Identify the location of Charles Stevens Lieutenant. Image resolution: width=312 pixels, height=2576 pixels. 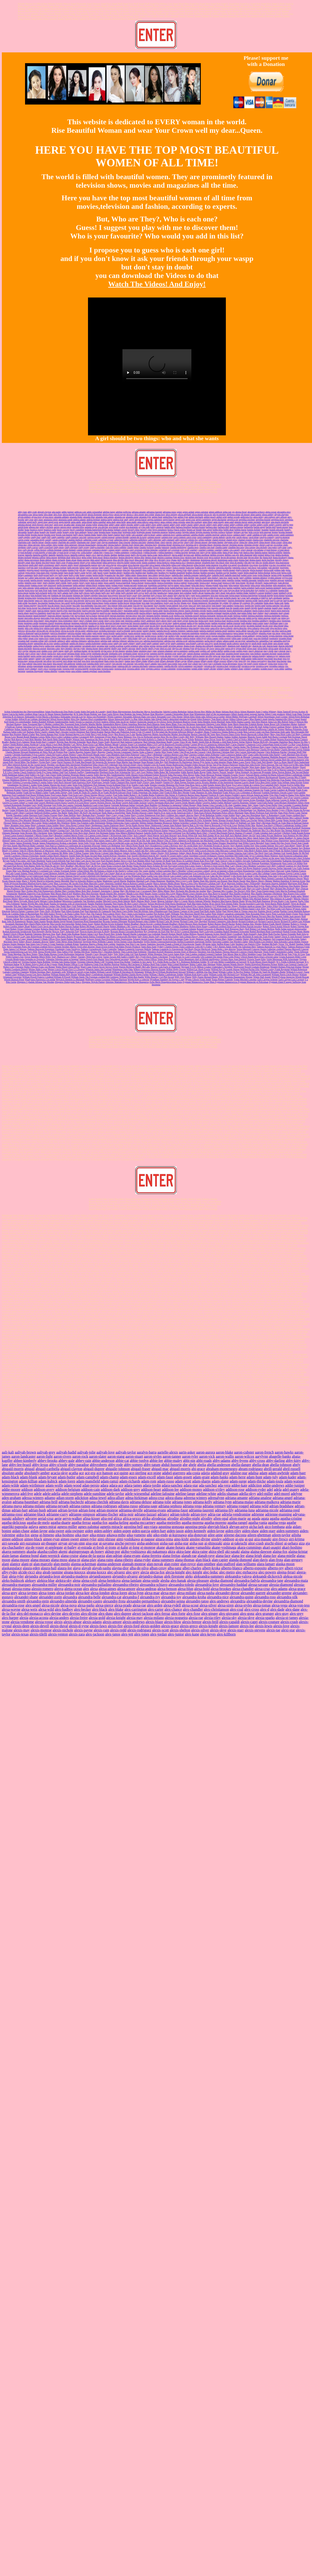
(119, 752).